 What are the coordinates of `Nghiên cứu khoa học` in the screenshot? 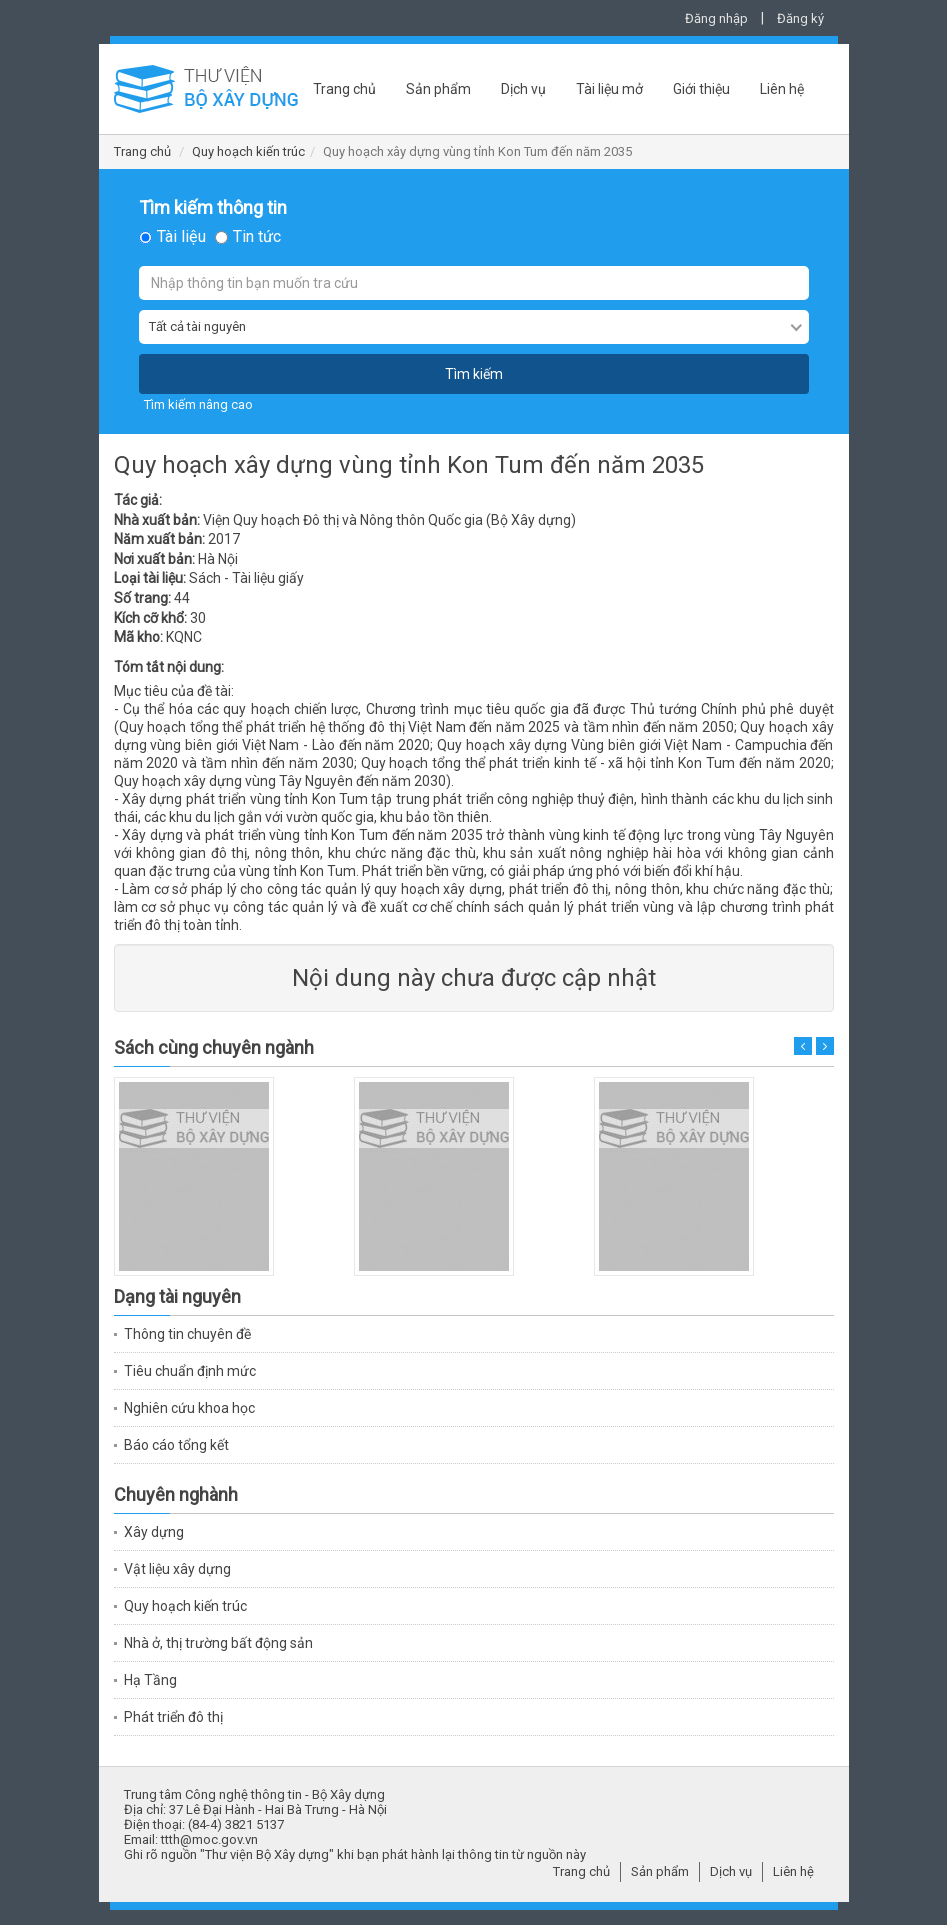 It's located at (189, 1408).